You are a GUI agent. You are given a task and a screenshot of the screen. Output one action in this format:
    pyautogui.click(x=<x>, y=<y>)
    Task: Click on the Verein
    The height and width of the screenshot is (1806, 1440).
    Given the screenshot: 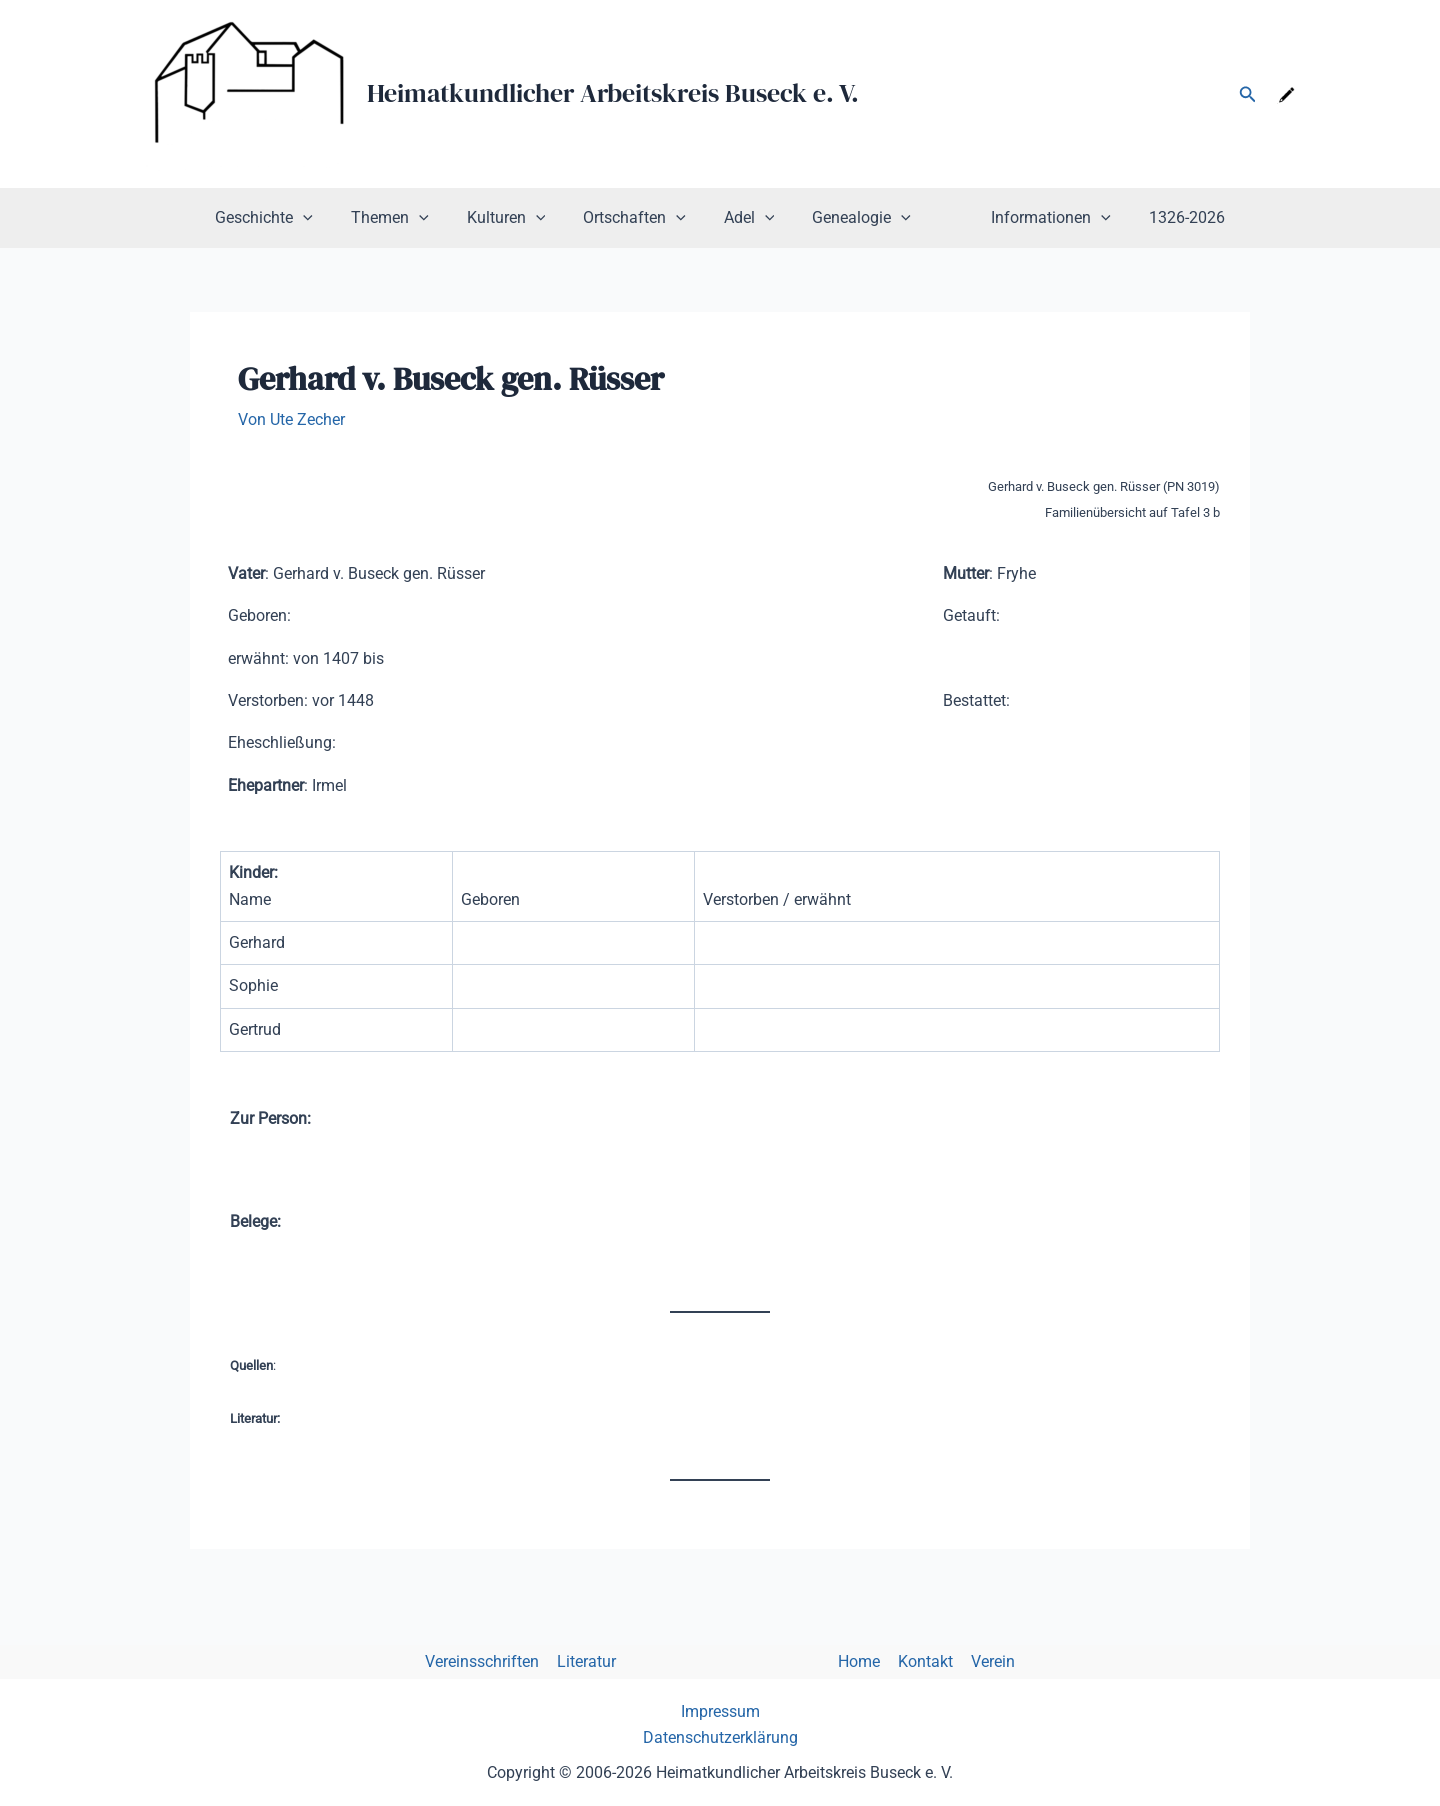 What is the action you would take?
    pyautogui.click(x=987, y=1661)
    